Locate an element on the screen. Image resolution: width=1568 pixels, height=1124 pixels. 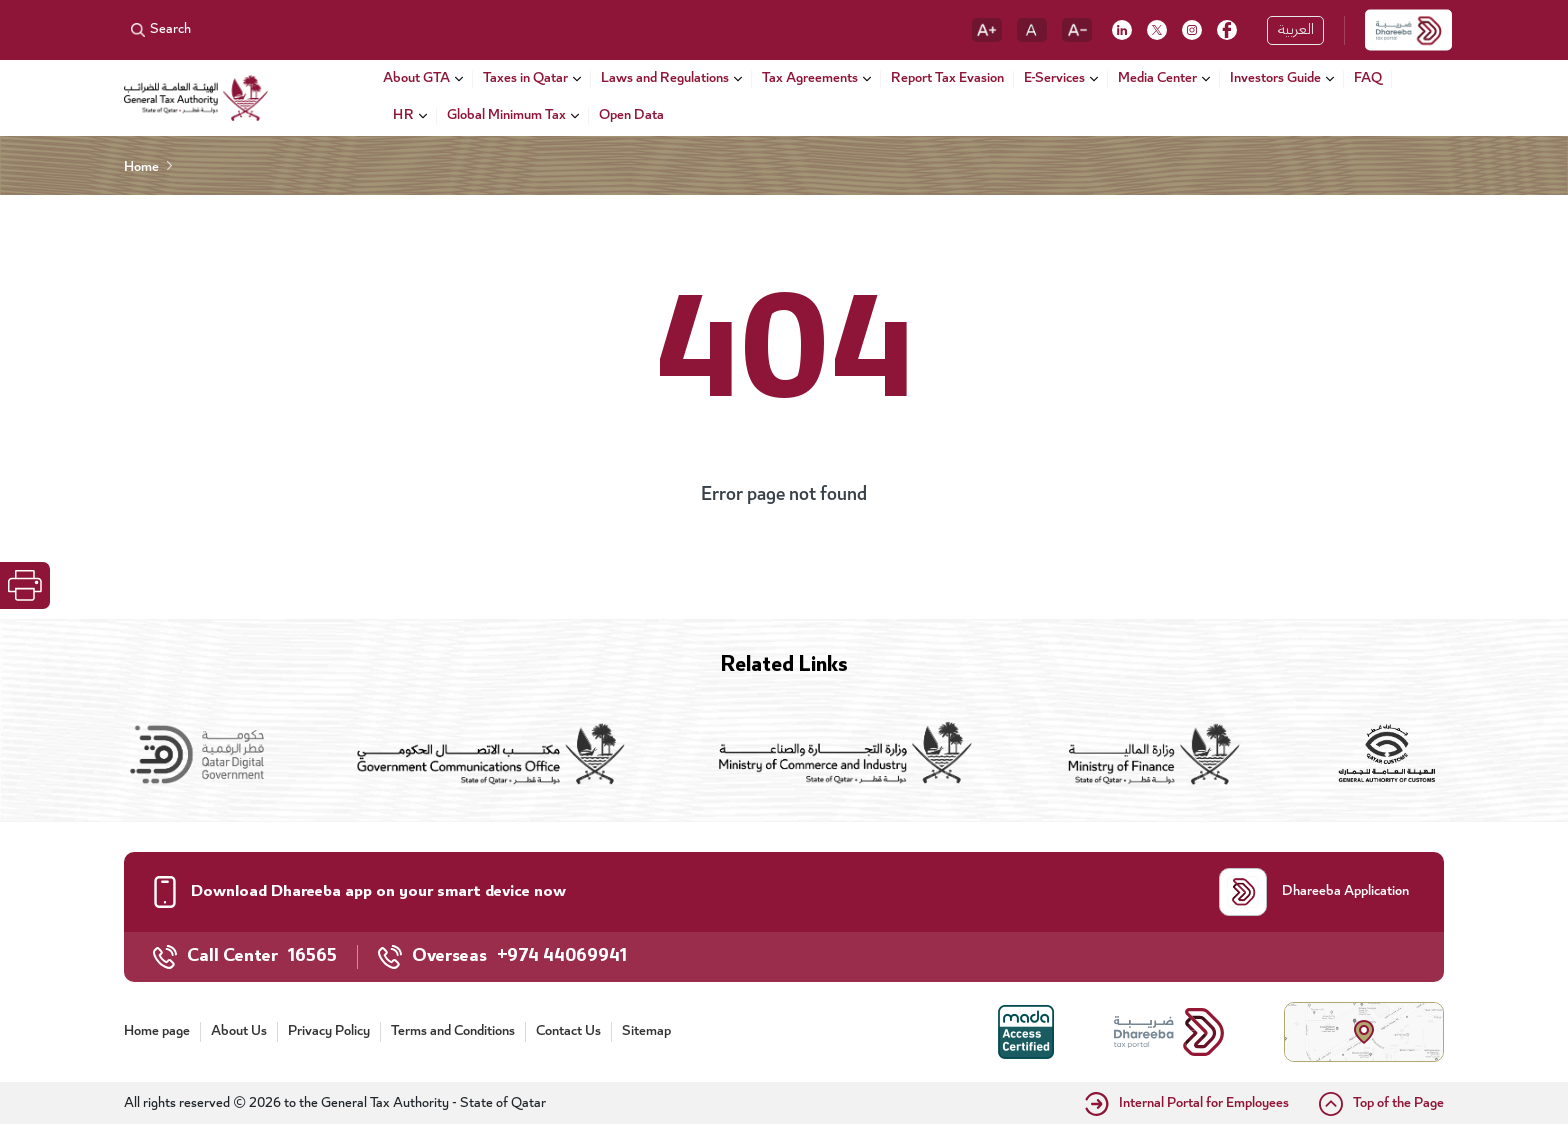
Media Center is located at coordinates (1157, 79).